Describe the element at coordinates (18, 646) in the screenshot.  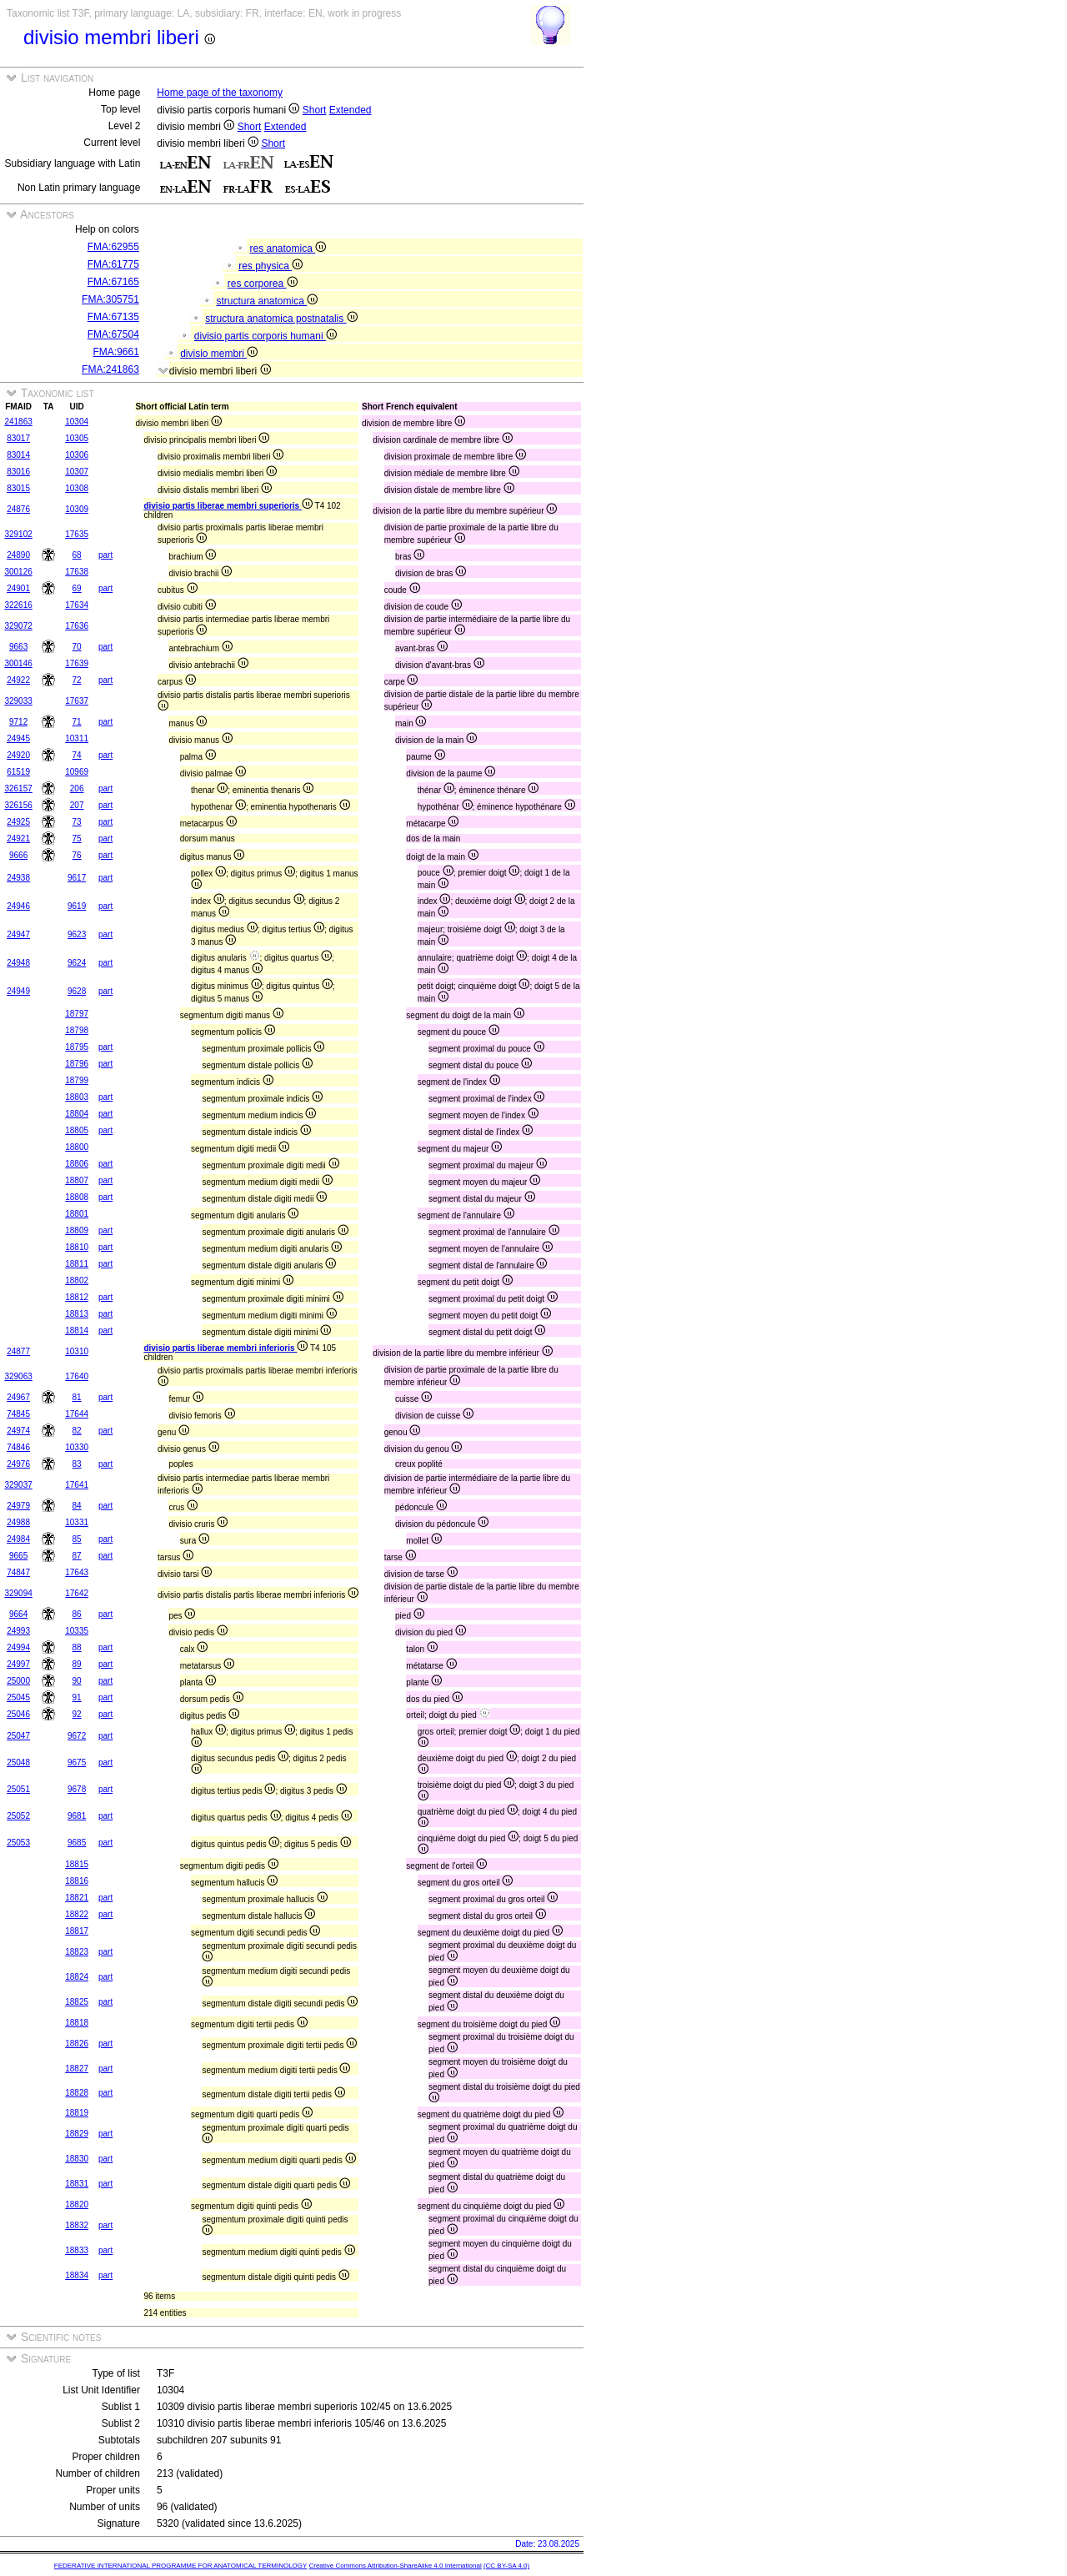
I see `9663` at that location.